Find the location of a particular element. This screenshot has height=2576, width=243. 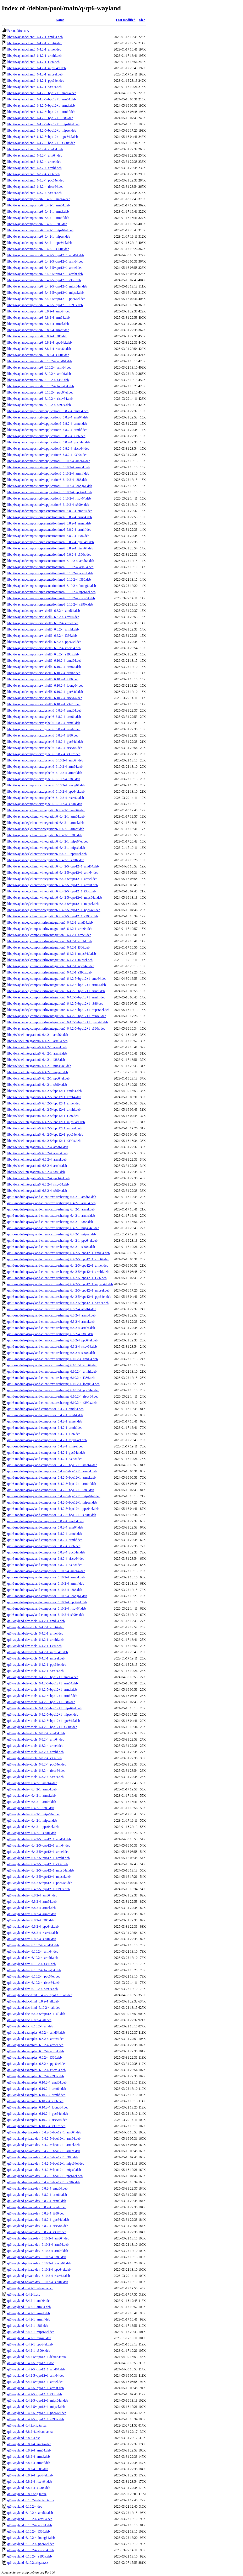

libqt6waylandeglcompositorhwintegration6_6.4.2-1_armhf.deb is located at coordinates (49, 941).